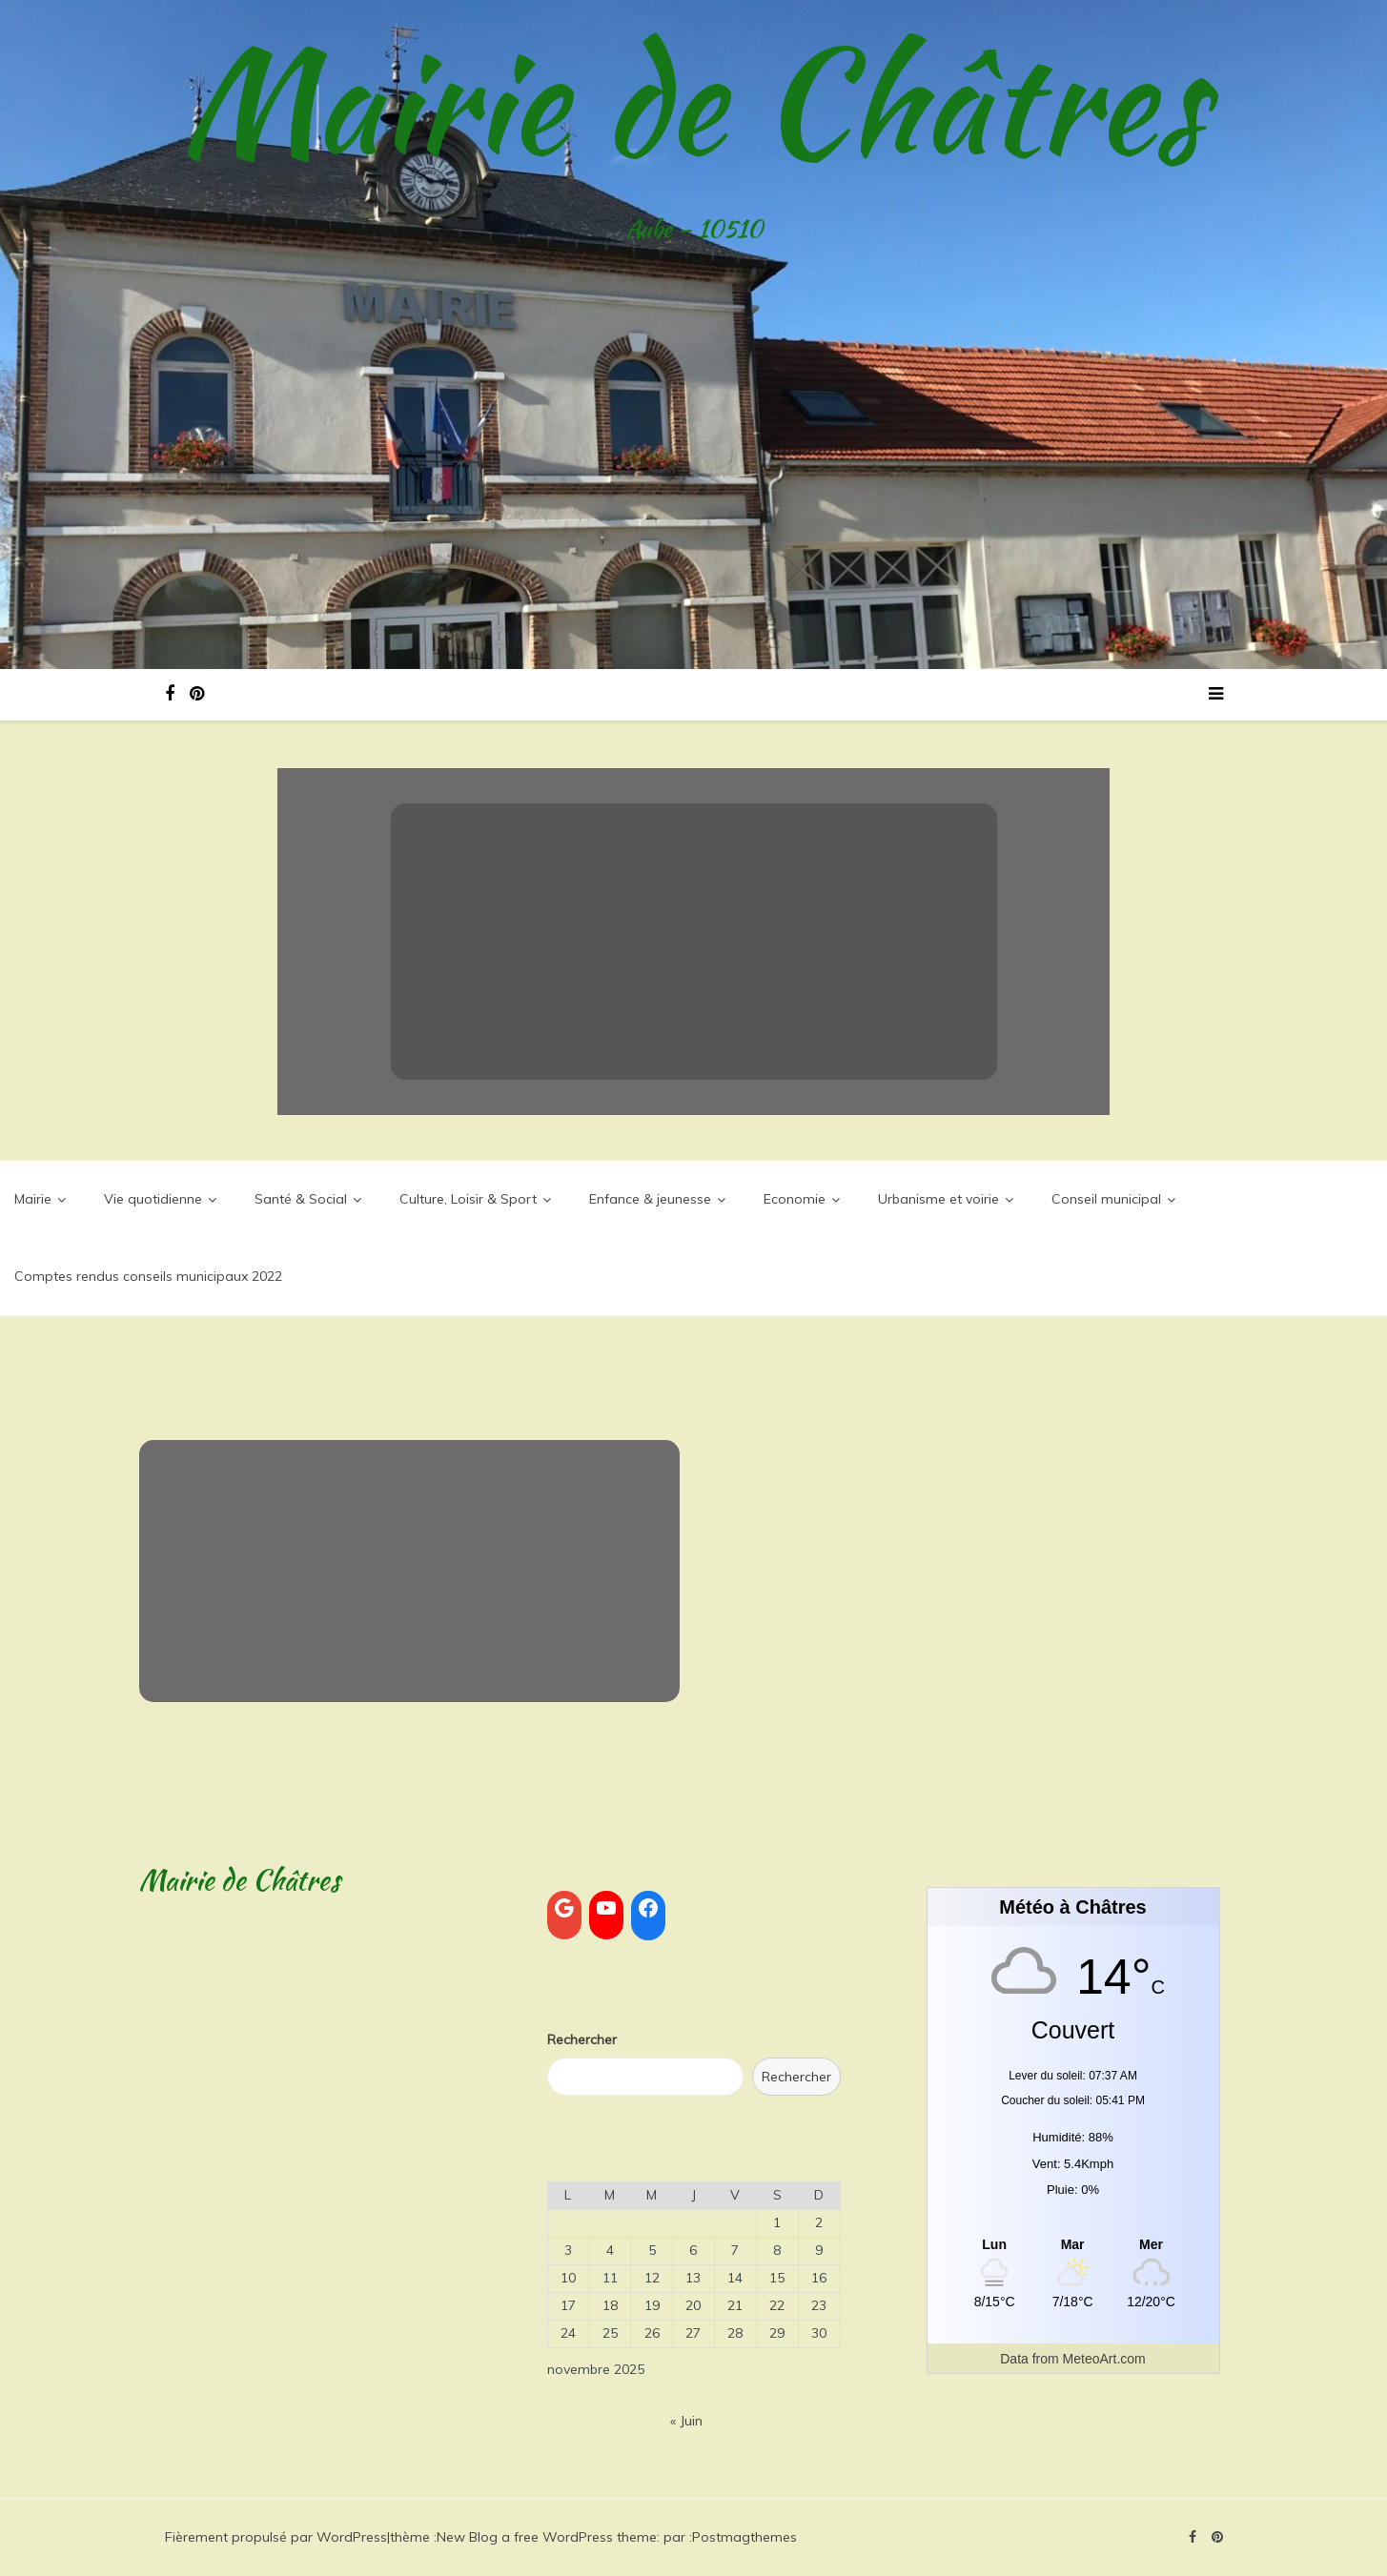  Describe the element at coordinates (153, 1198) in the screenshot. I see `Vie quotidienne` at that location.